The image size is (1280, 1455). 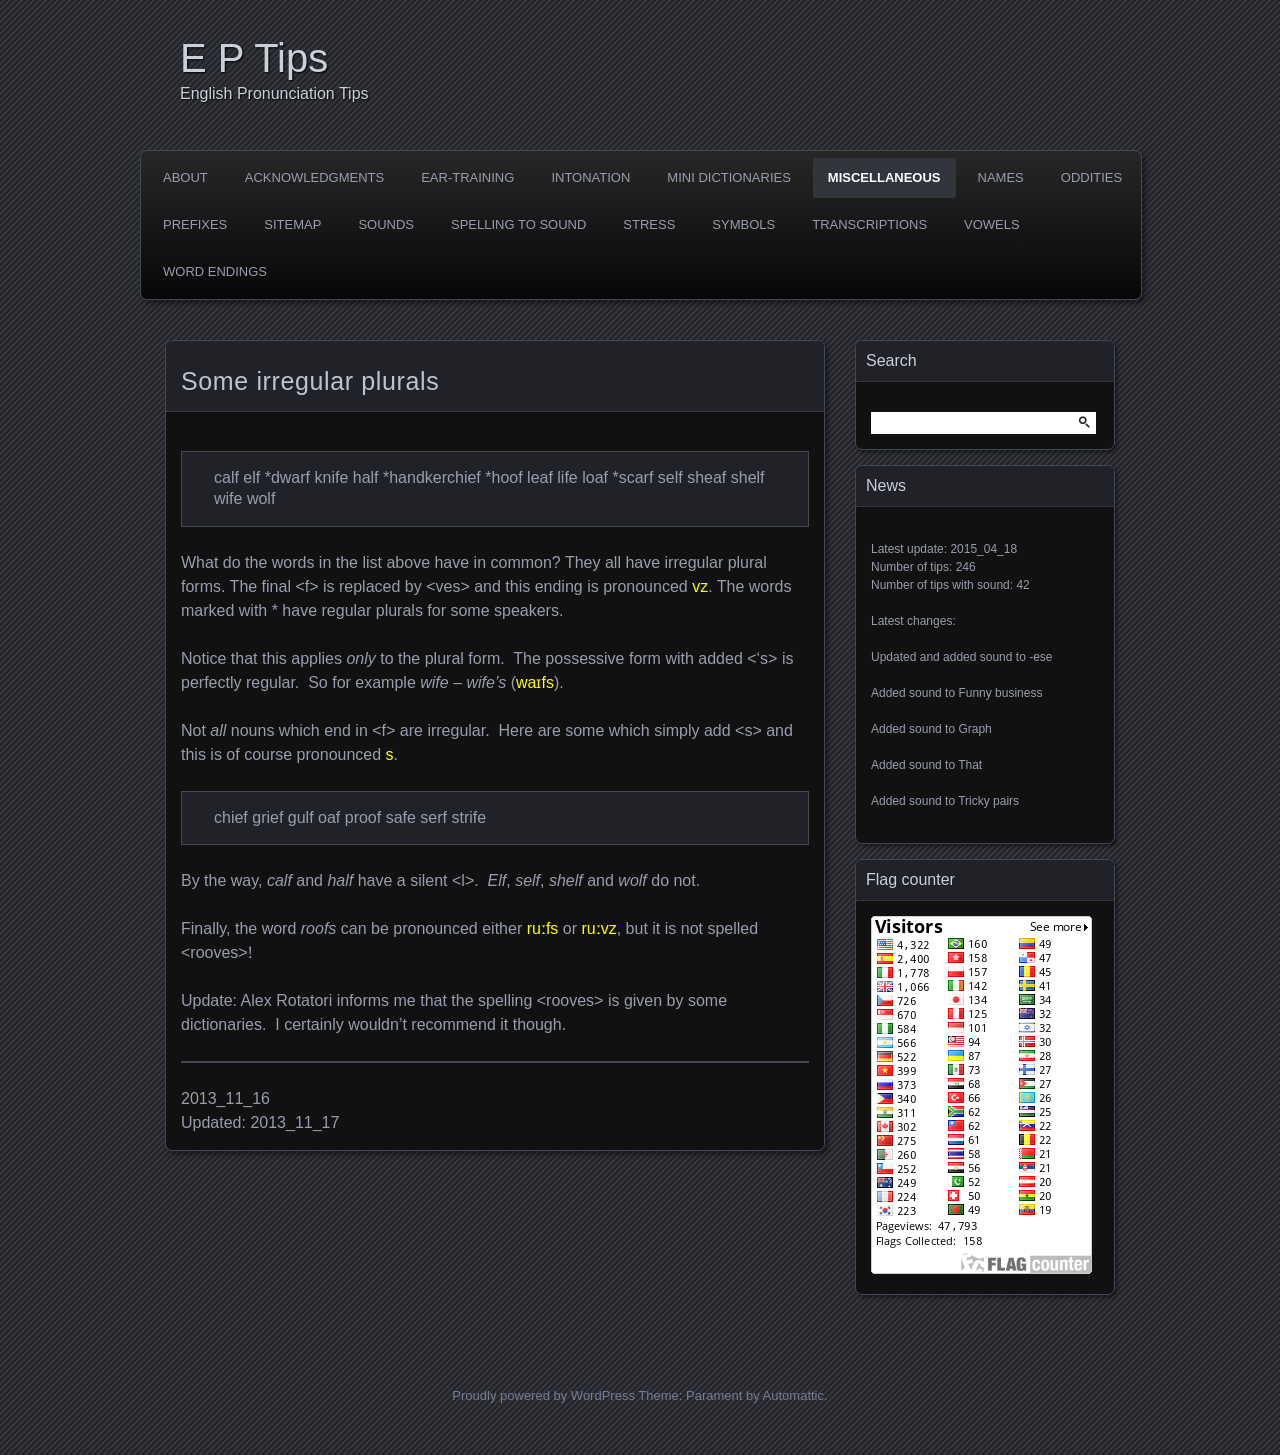 I want to click on Miscellaneous, so click(x=884, y=177).